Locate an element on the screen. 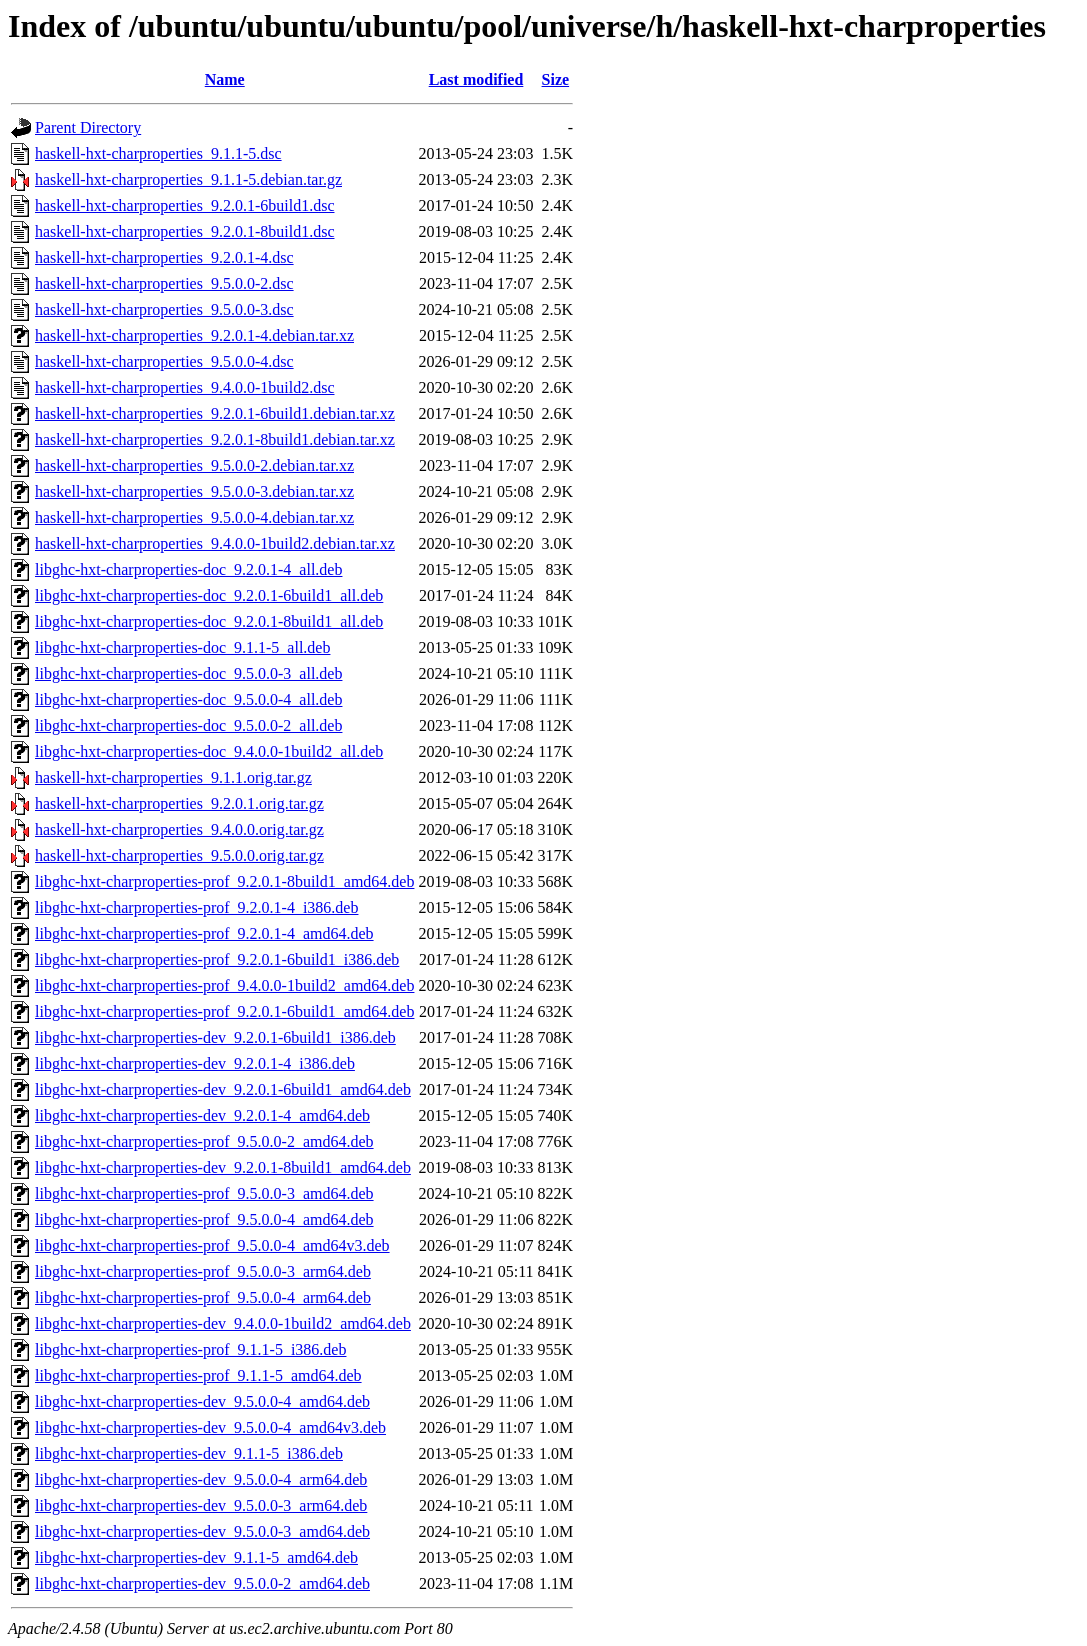  libghc-hxt-charproperties-dev_9.4.0.0-1build2_amd64.deb is located at coordinates (223, 1323).